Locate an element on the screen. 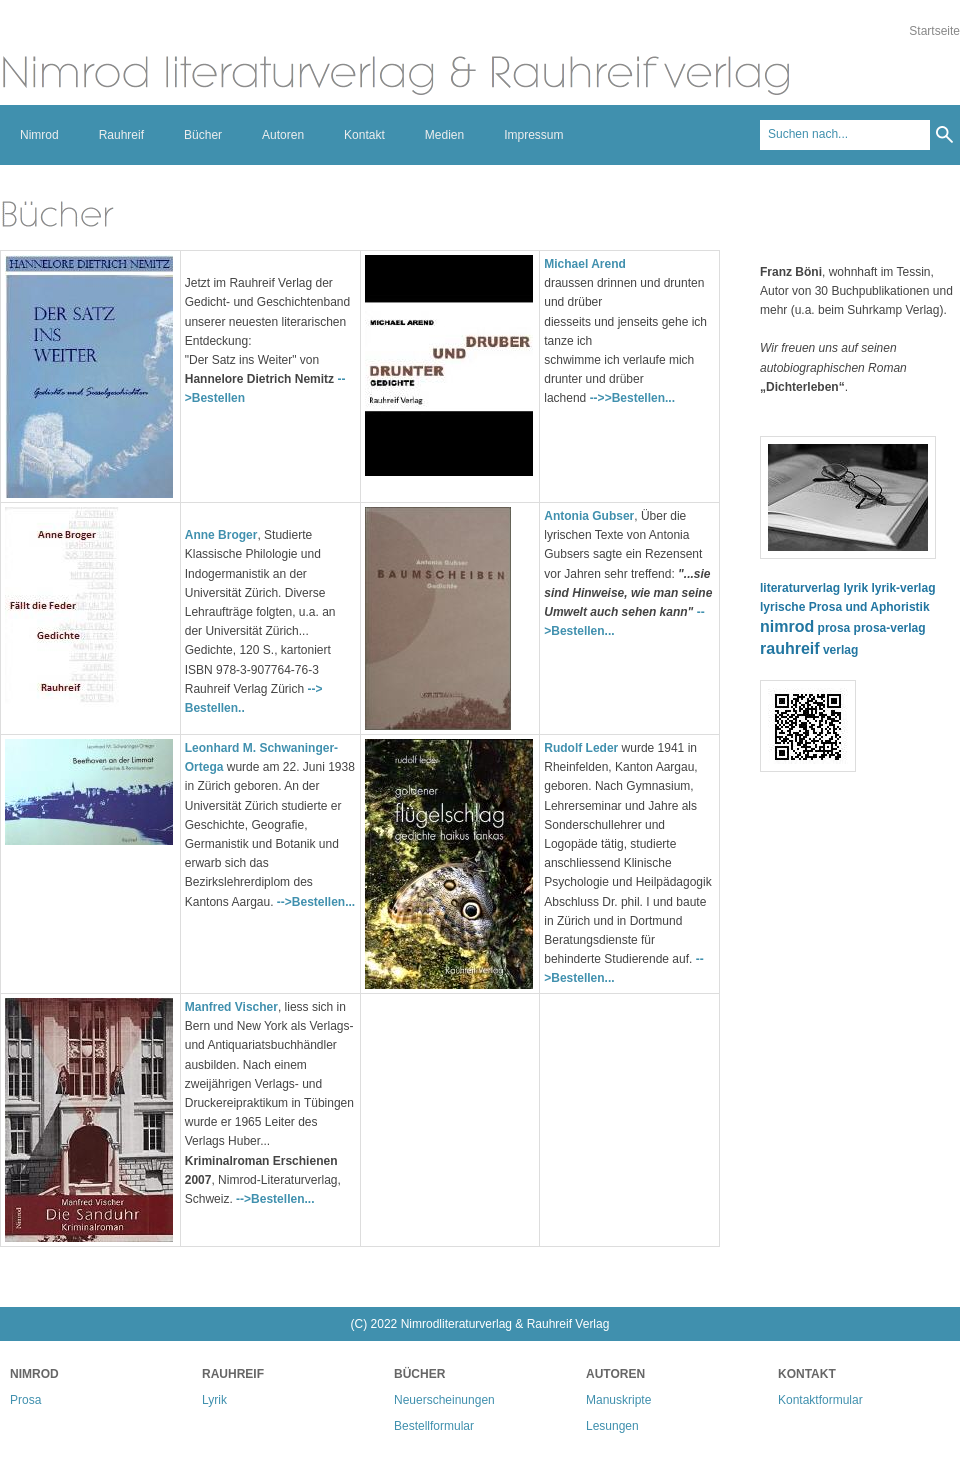 The width and height of the screenshot is (960, 1459). prosa is located at coordinates (834, 628).